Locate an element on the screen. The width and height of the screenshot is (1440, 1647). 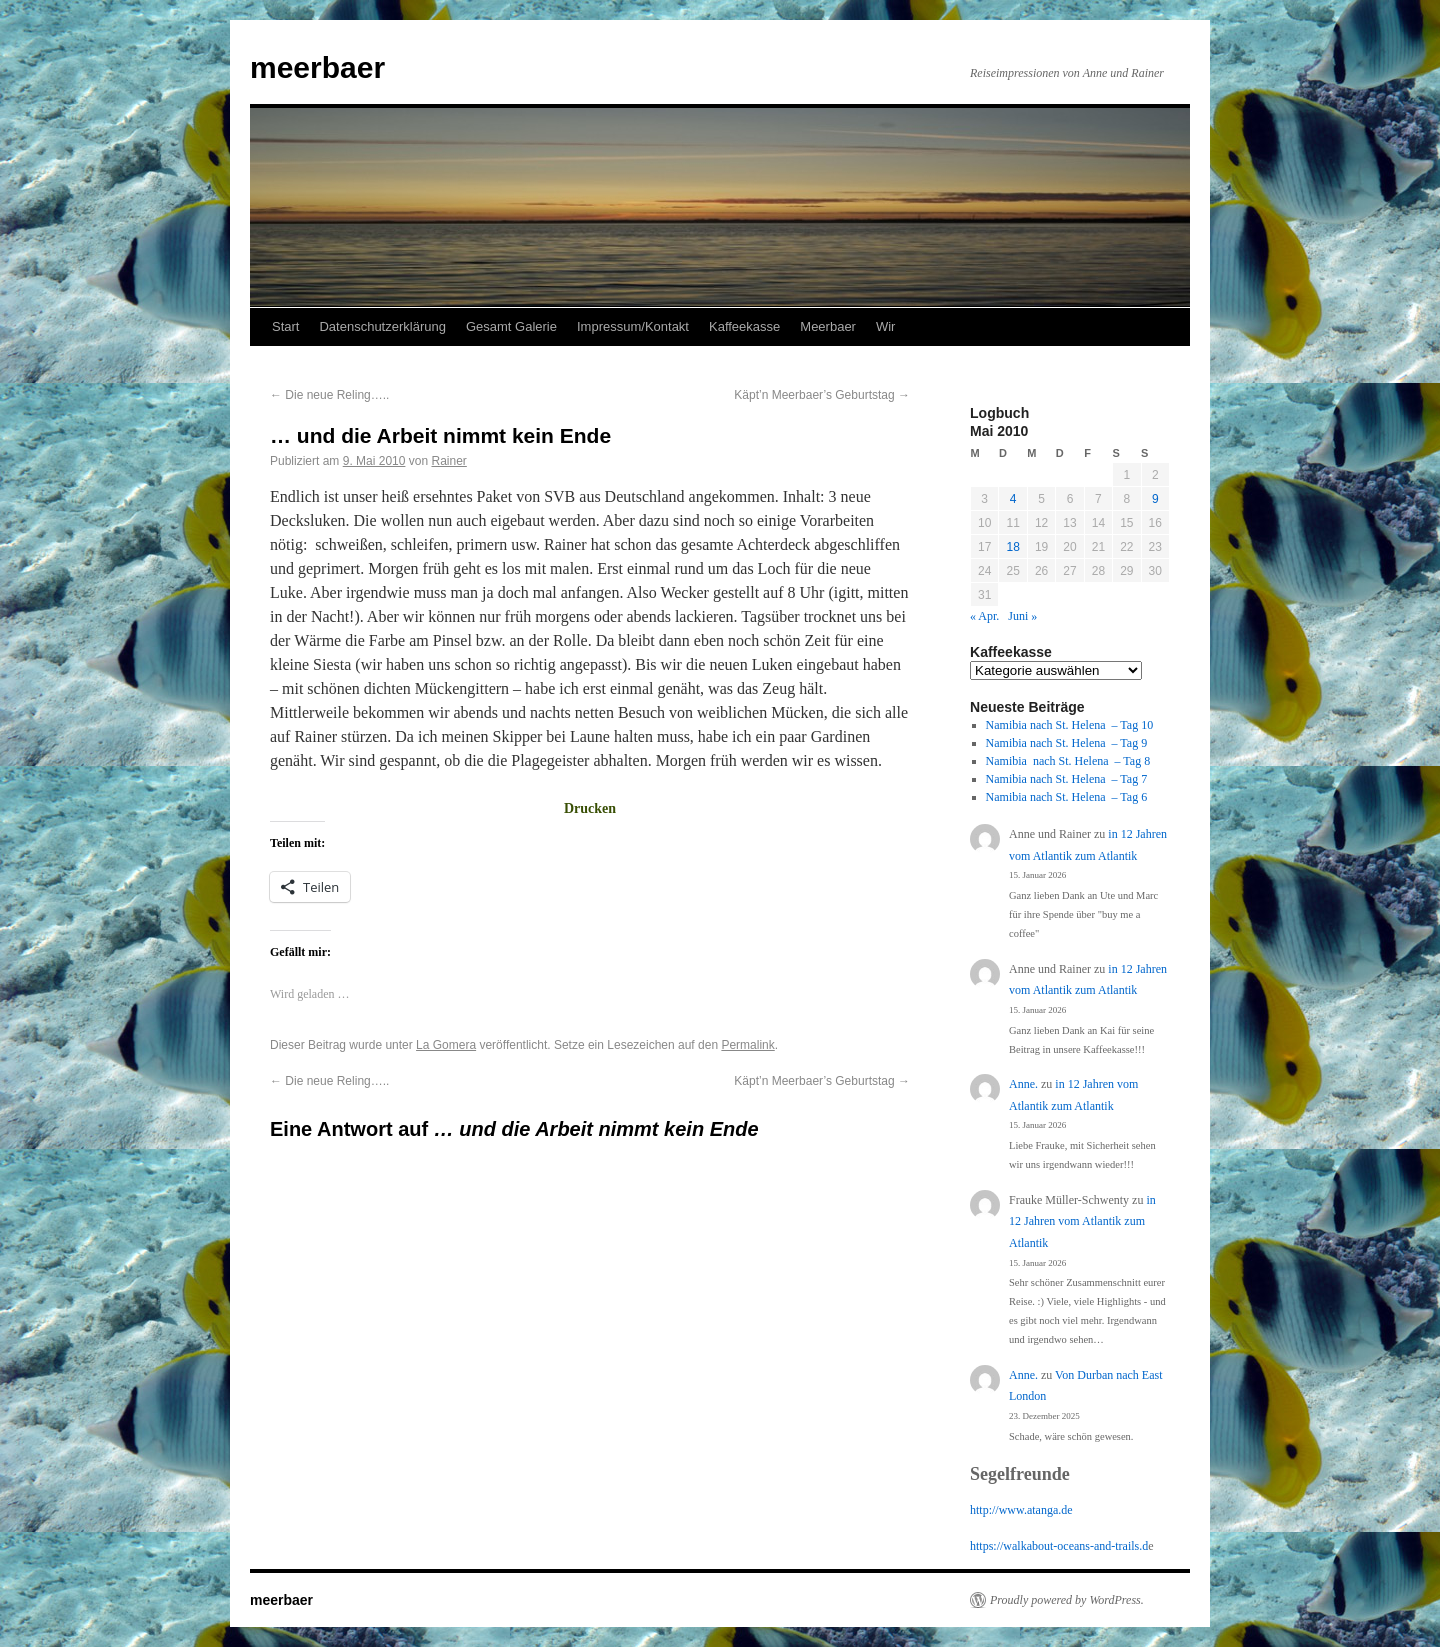
Permalink is located at coordinates (747, 1045).